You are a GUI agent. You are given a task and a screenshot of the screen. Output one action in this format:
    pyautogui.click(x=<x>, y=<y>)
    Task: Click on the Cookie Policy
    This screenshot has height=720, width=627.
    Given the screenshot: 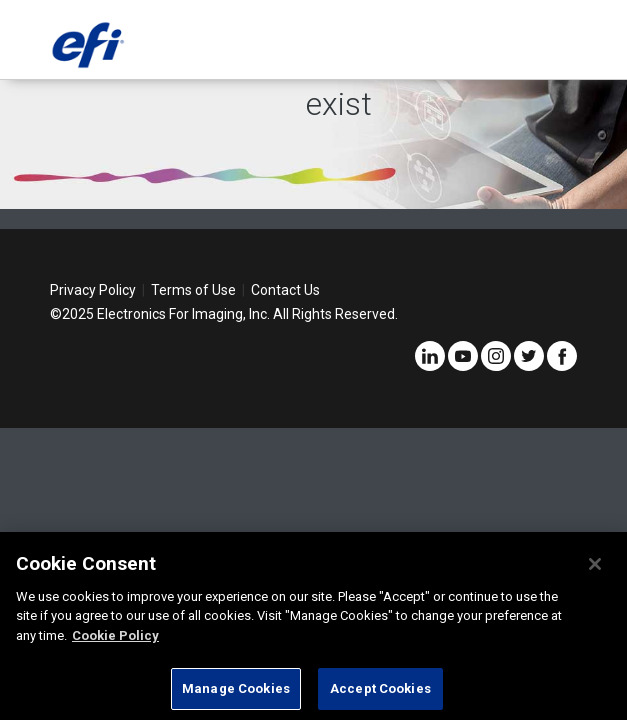 What is the action you would take?
    pyautogui.click(x=115, y=635)
    